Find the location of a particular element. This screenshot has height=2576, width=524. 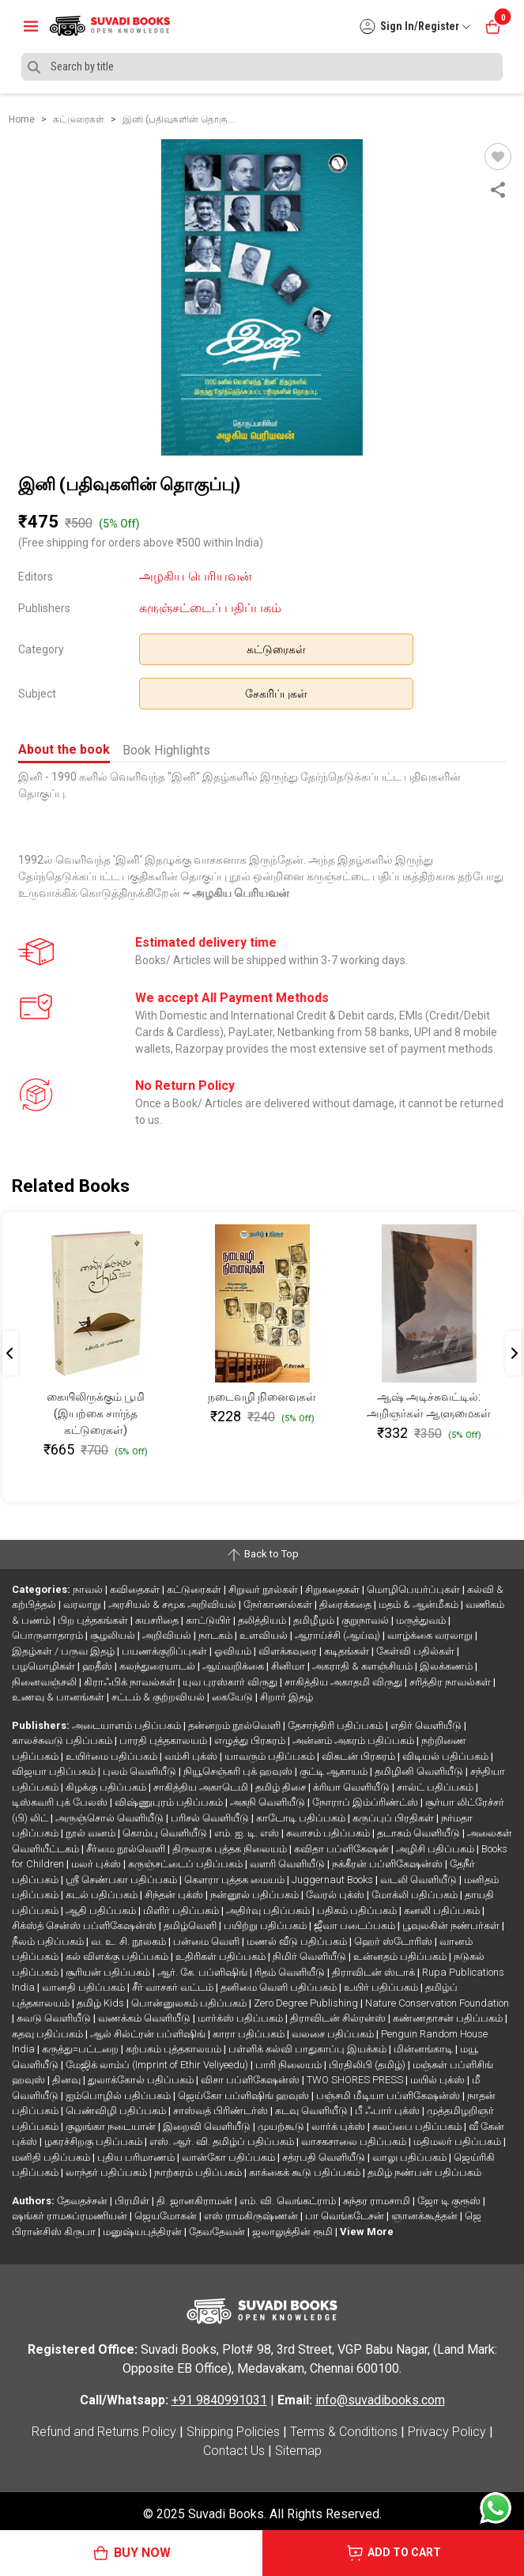

அரசியல் & சமூக அறிவியல் is located at coordinates (173, 1604).